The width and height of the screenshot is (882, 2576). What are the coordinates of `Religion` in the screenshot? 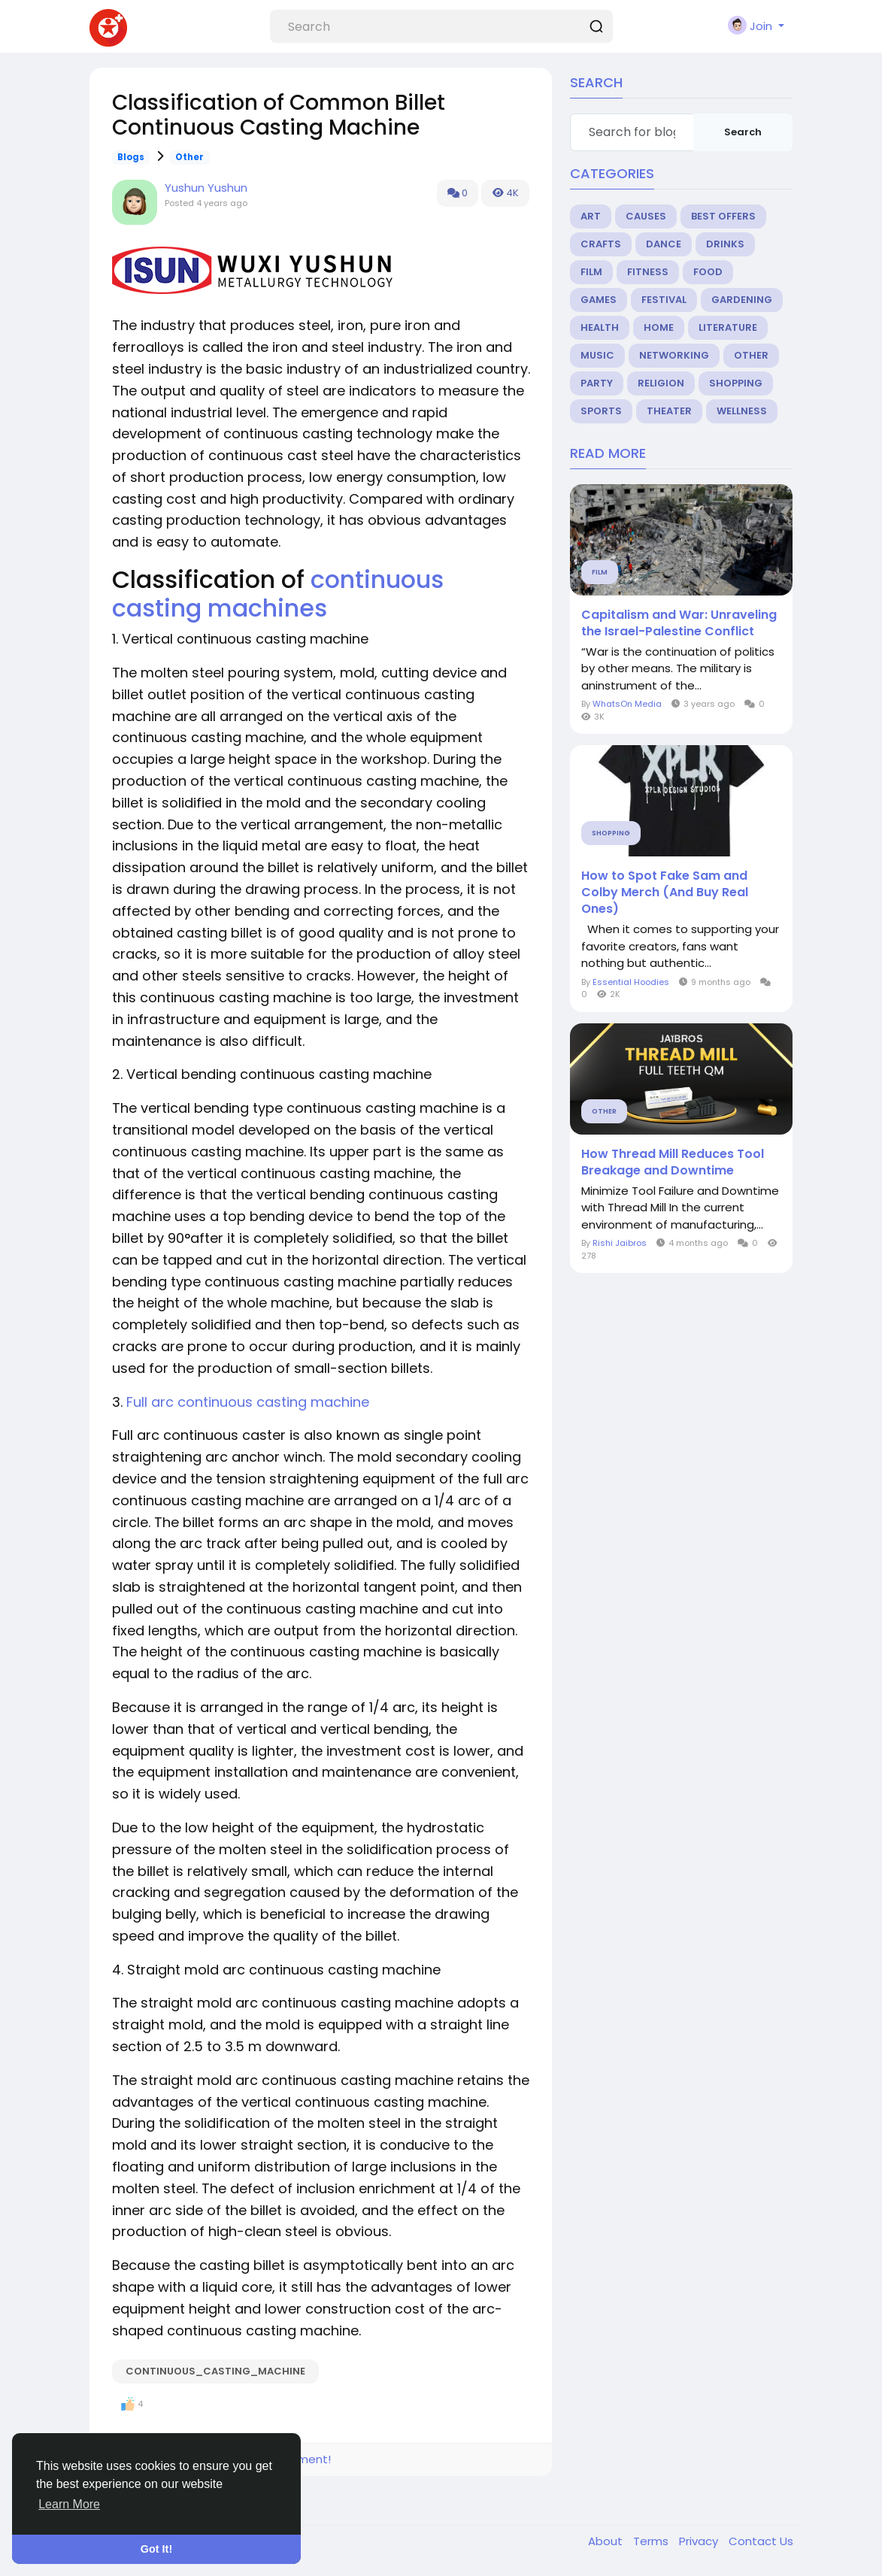 It's located at (661, 383).